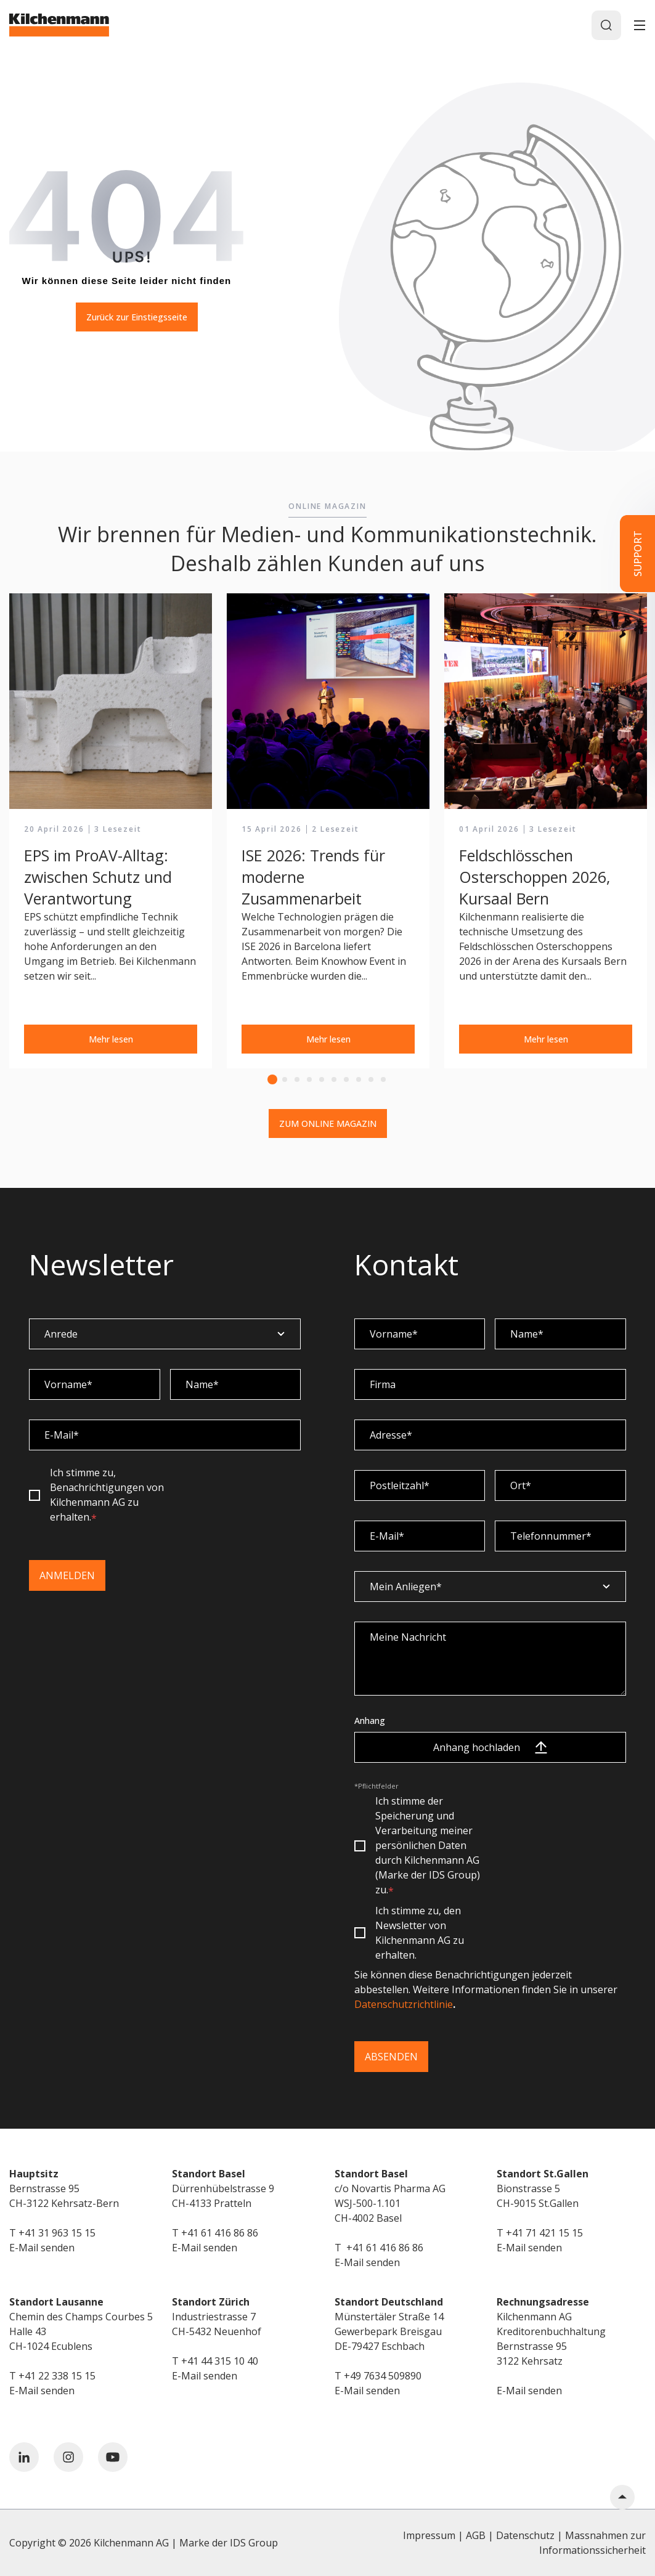 This screenshot has width=655, height=2576. I want to click on Marke der IDS Group, so click(228, 2543).